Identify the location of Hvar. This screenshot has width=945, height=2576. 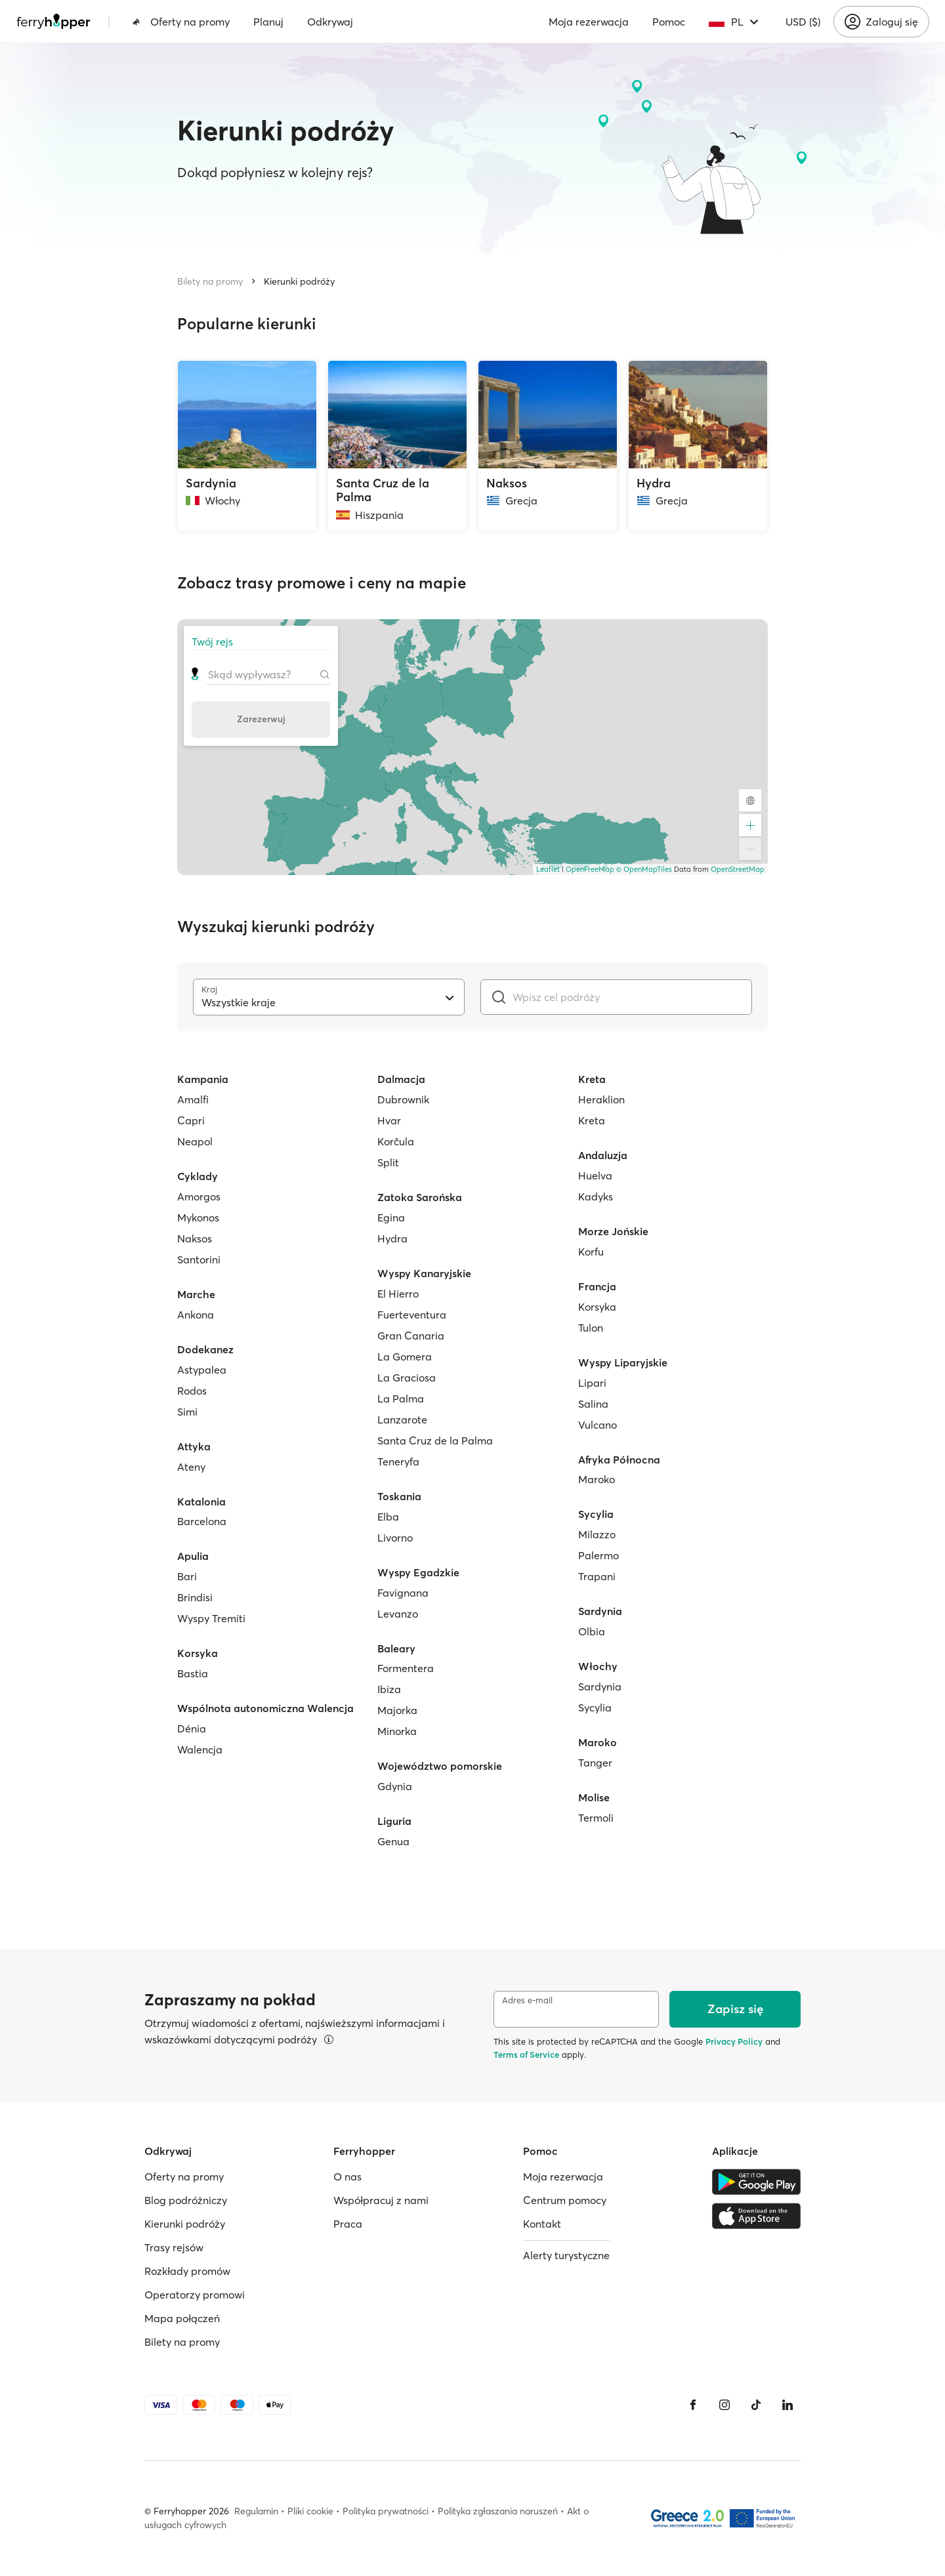
(389, 1120).